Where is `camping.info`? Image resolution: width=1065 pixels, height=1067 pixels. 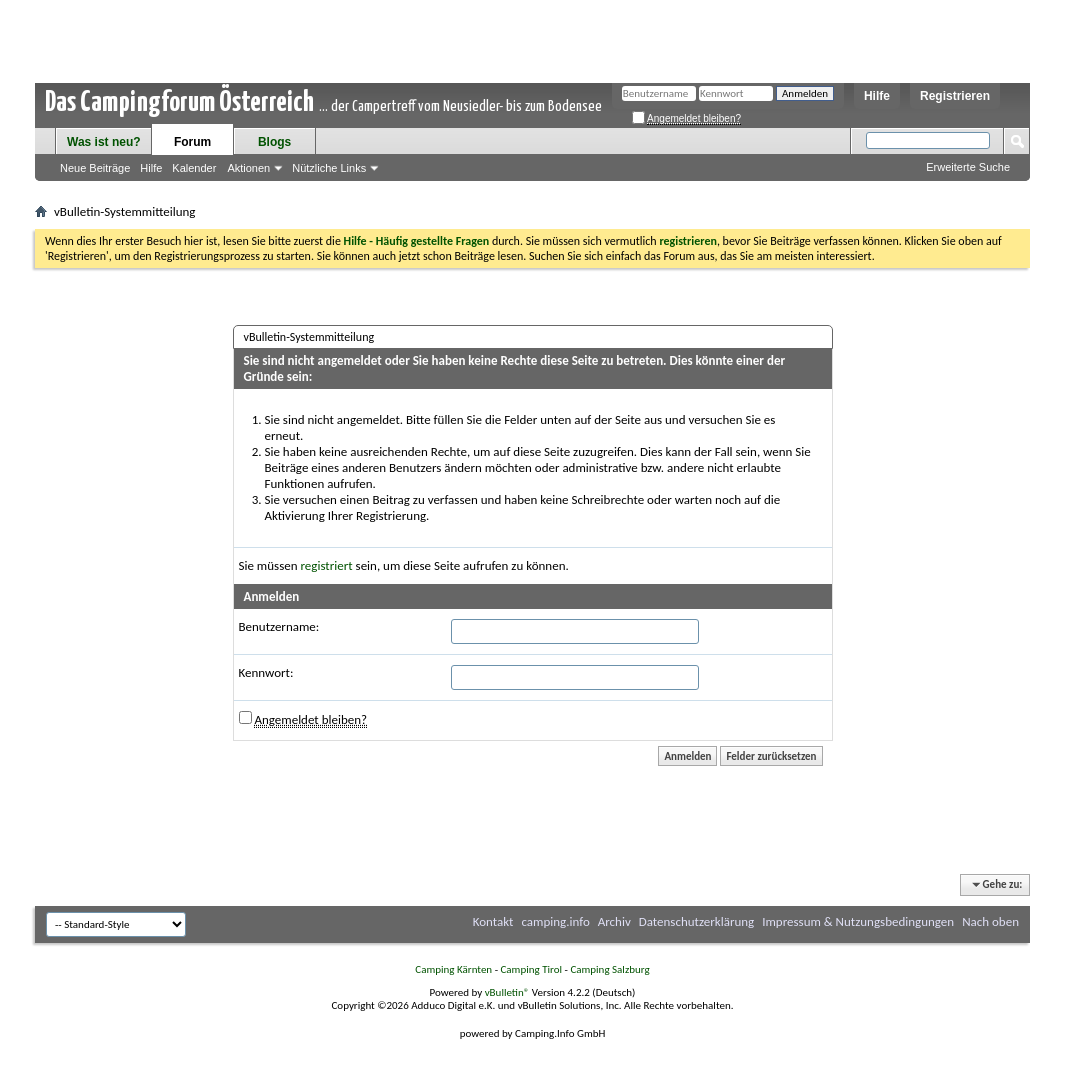 camping.info is located at coordinates (555, 921).